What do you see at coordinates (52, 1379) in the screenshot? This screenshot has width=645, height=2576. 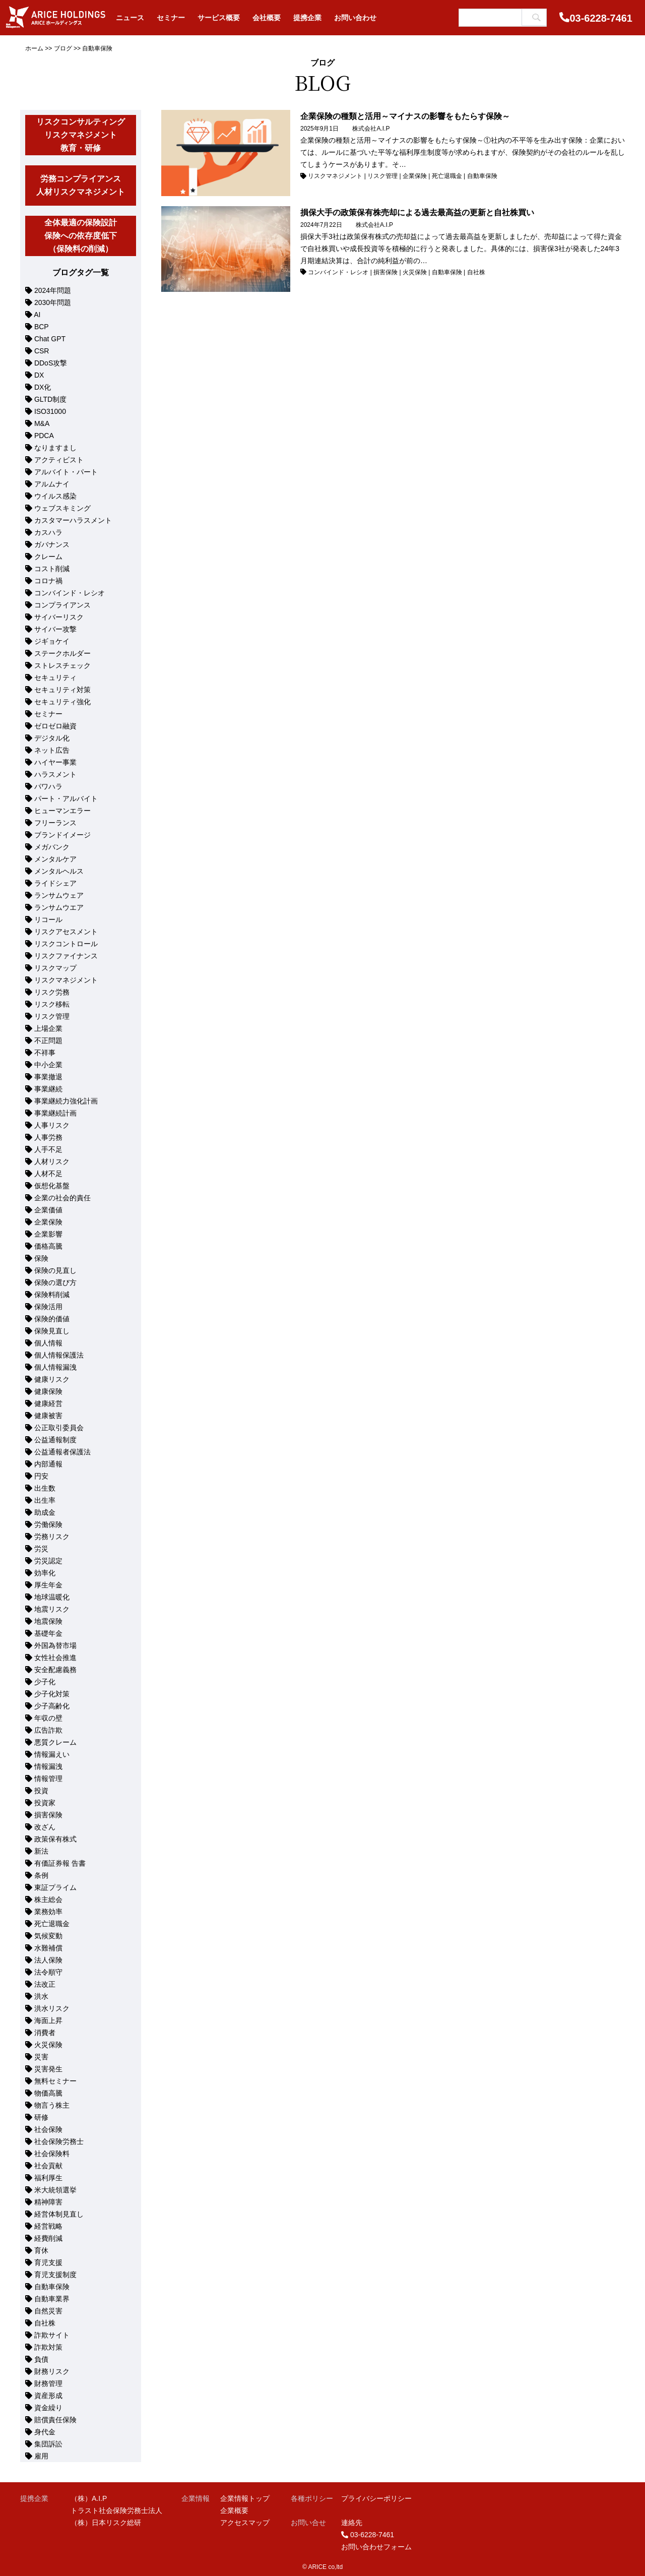 I see `健康リスク` at bounding box center [52, 1379].